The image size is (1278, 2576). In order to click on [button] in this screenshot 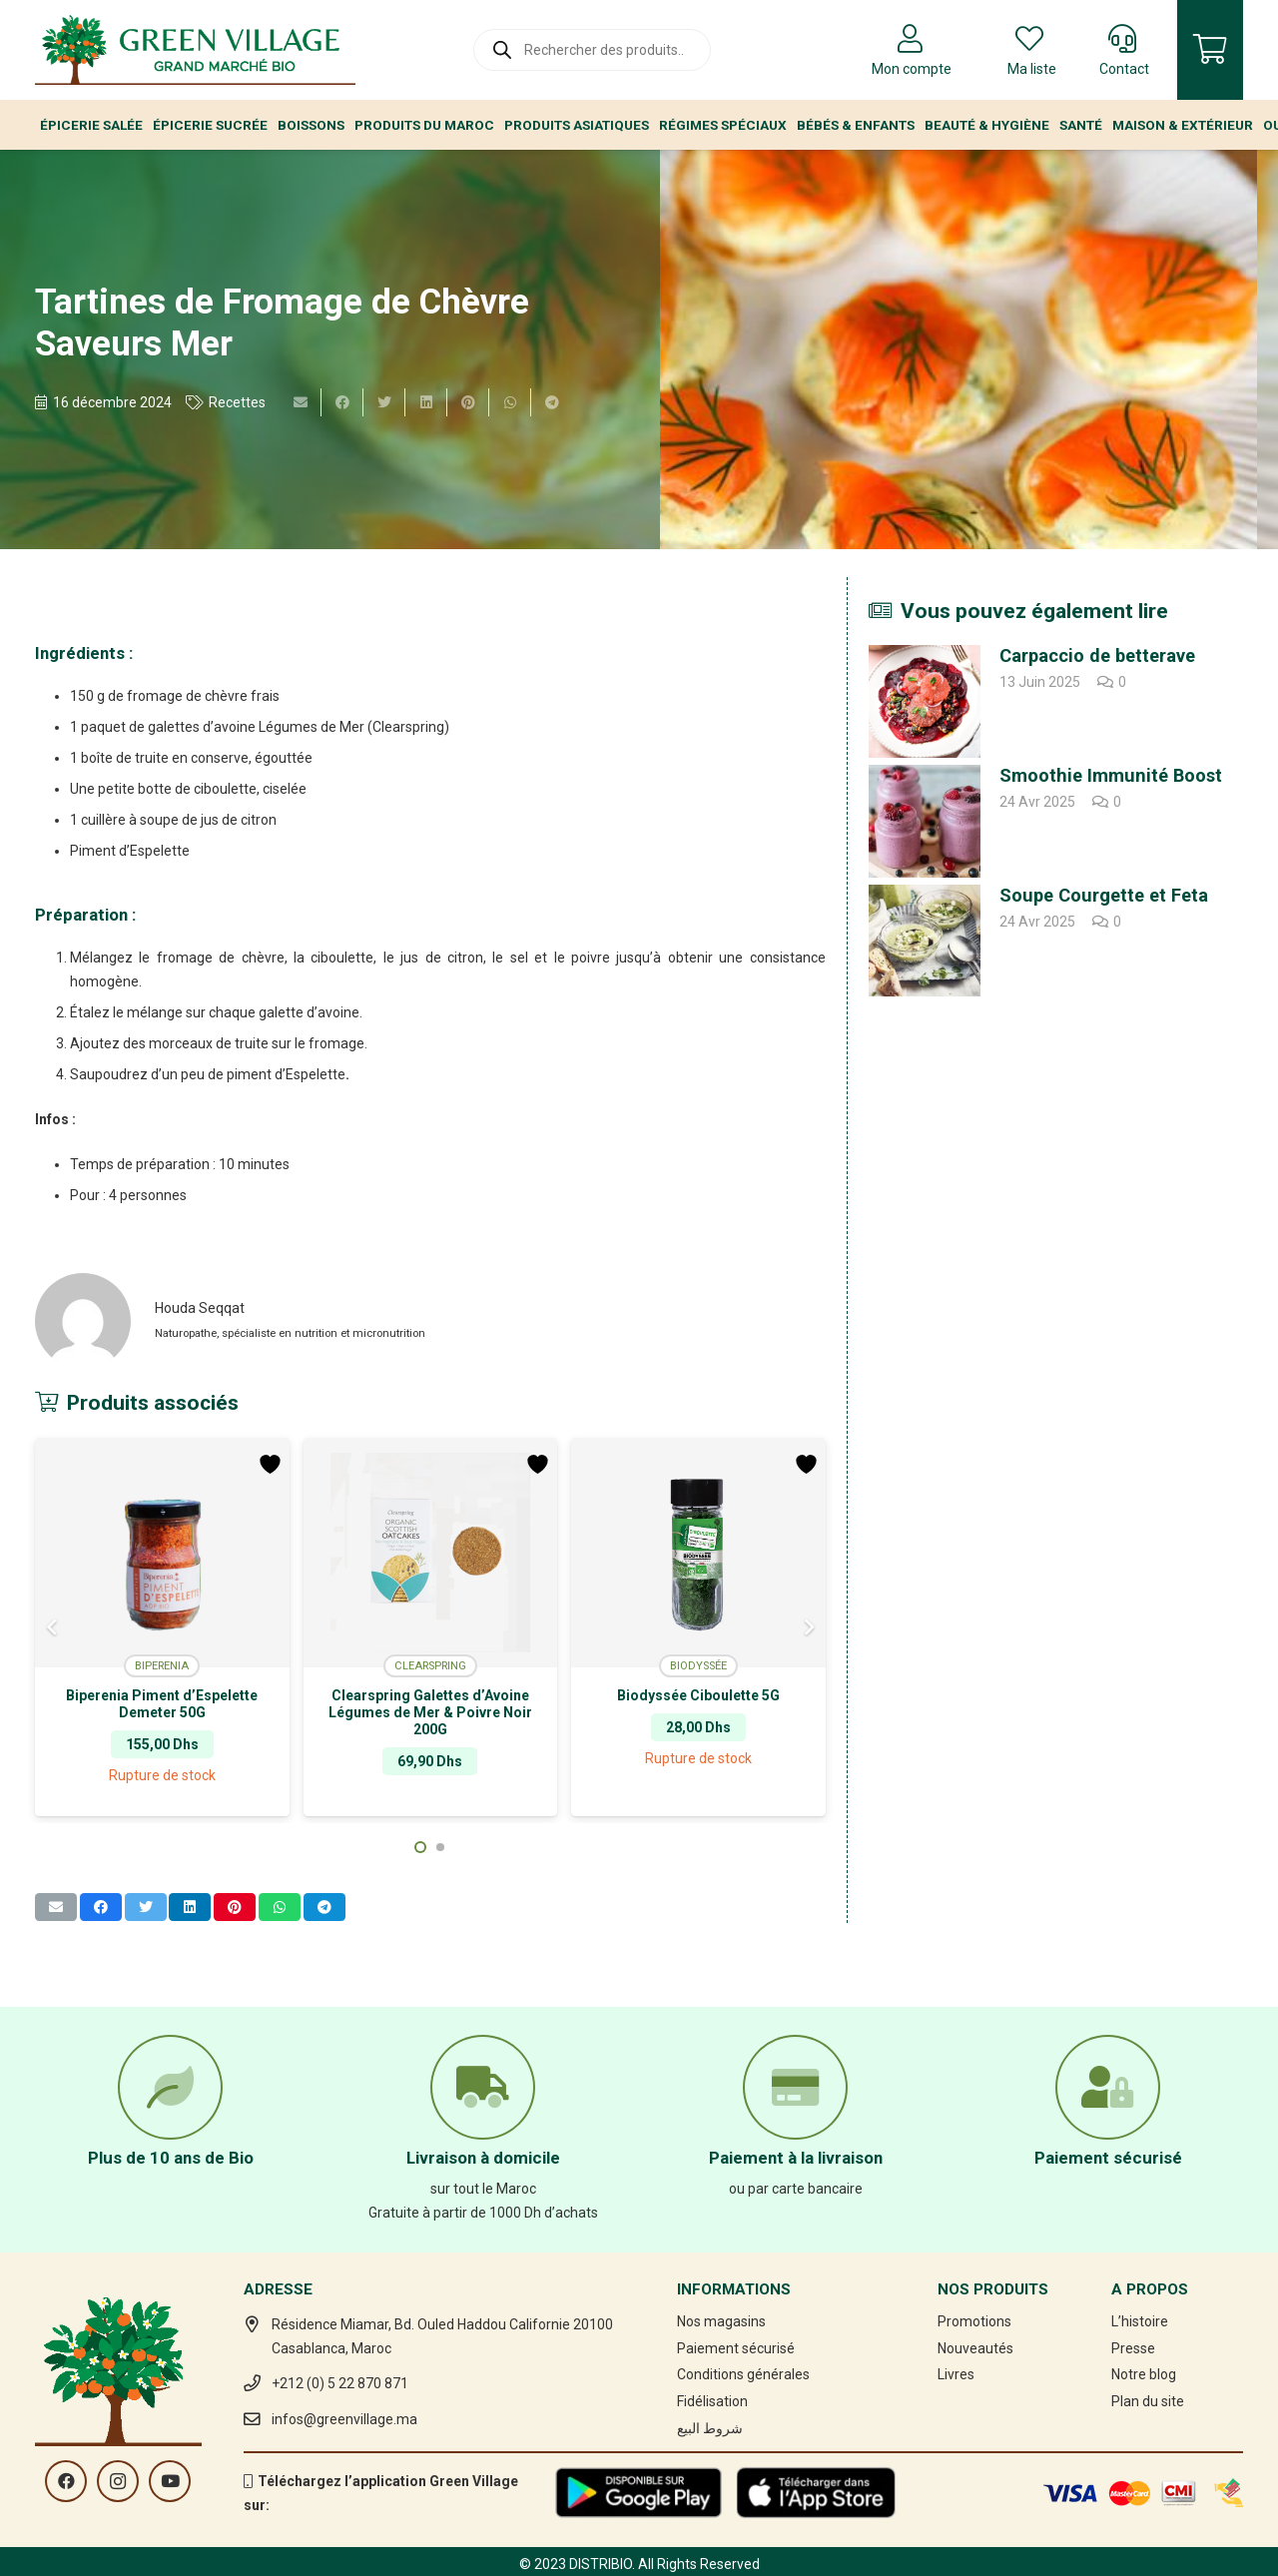, I will do `click(420, 1847)`.